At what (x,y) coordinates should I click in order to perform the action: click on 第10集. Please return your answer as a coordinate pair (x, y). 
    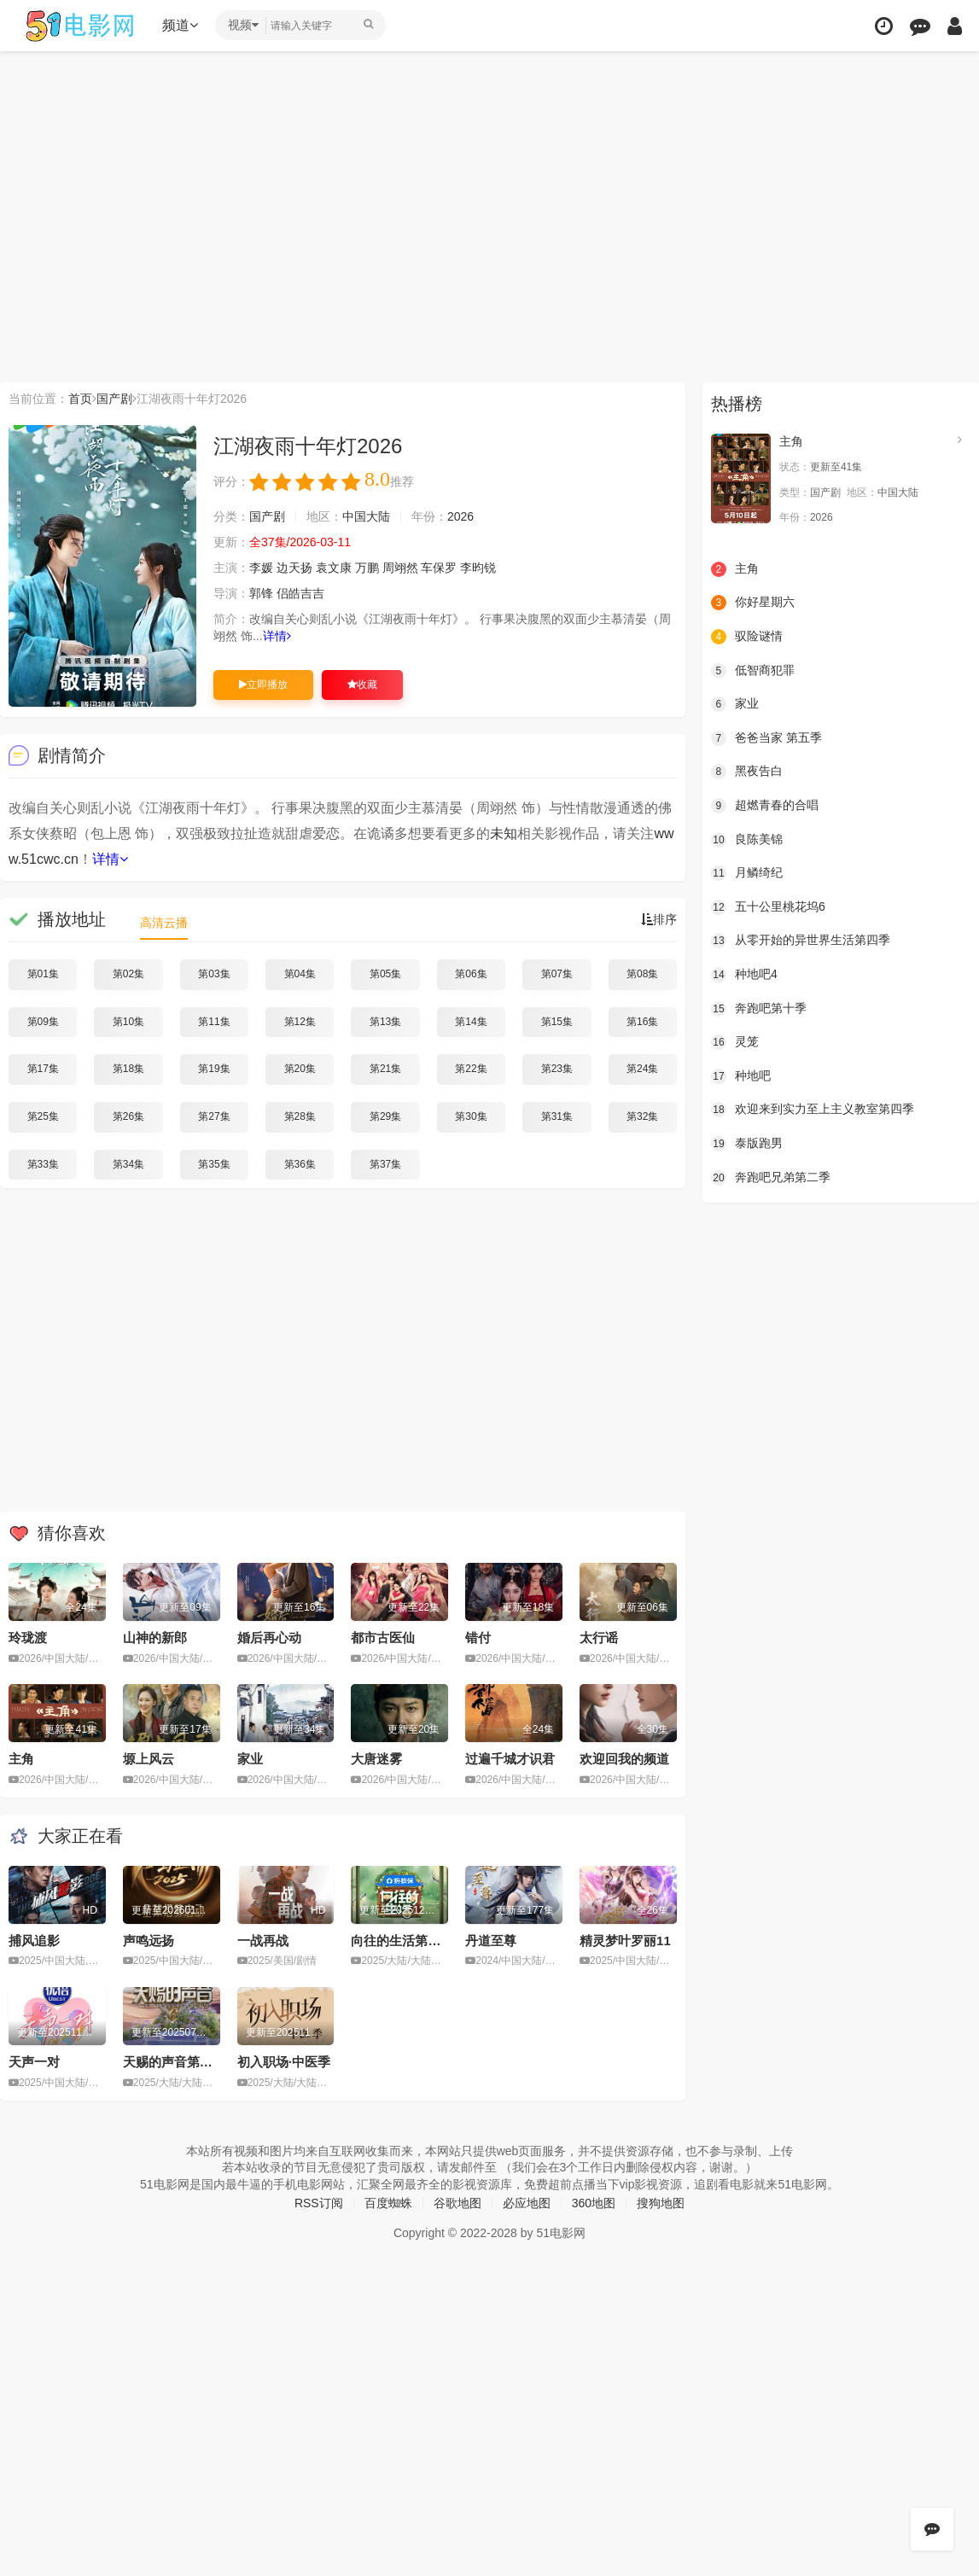
    Looking at the image, I should click on (128, 1022).